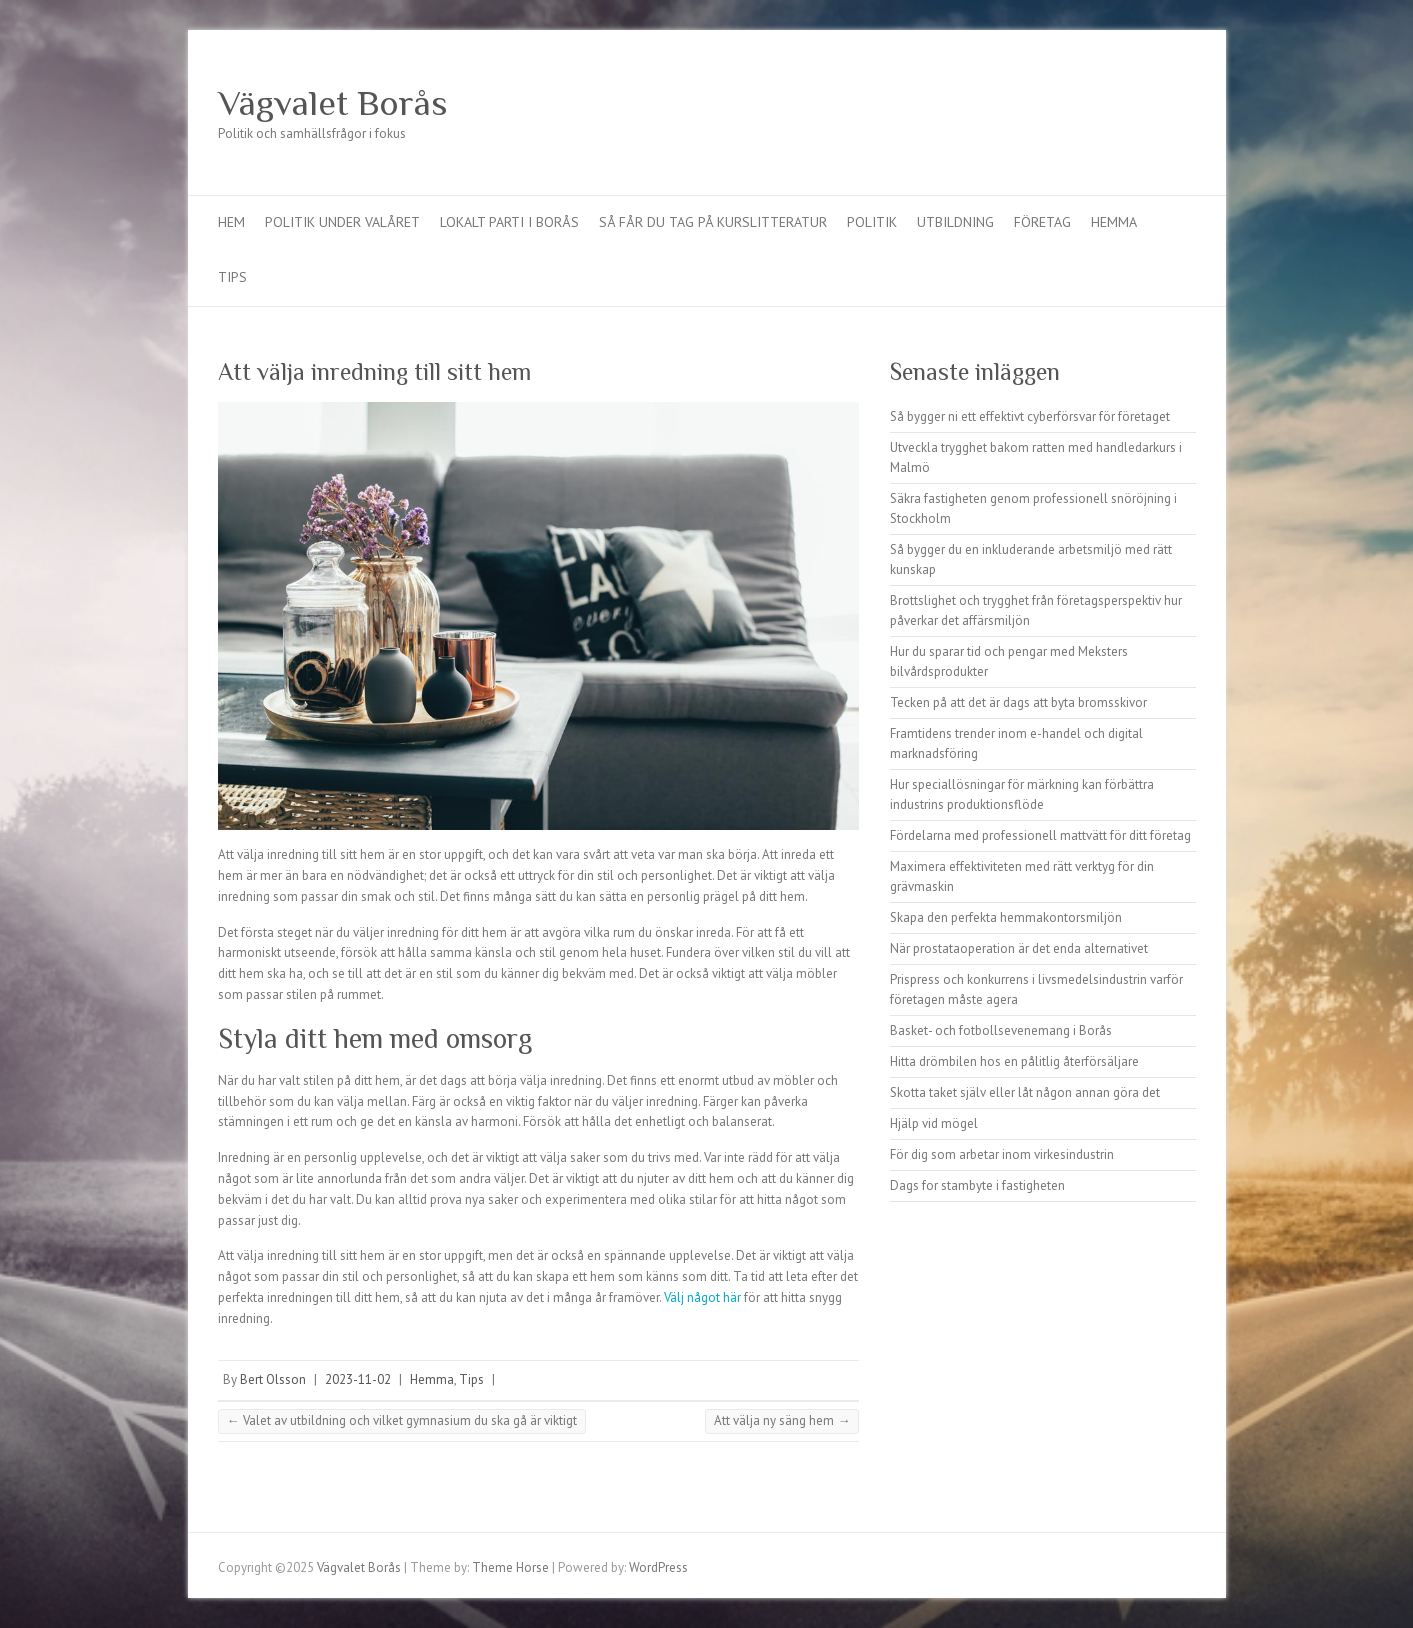  I want to click on Hjälp vid mögel, so click(934, 1123).